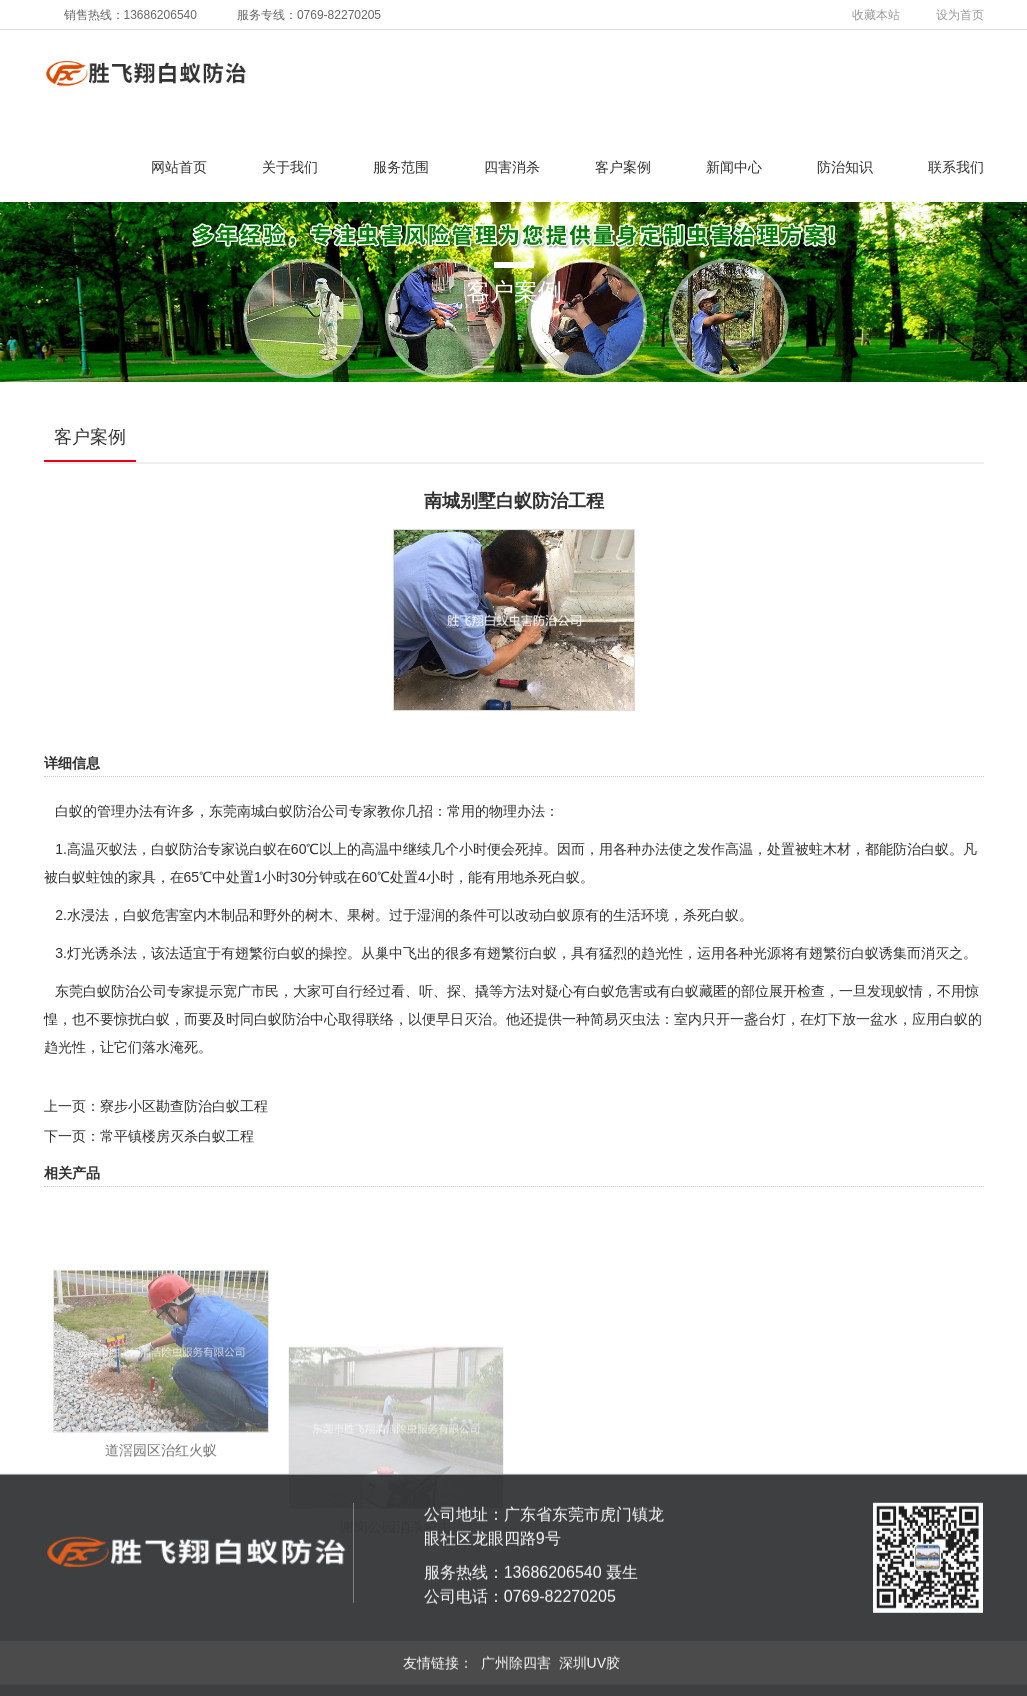 This screenshot has height=1696, width=1027. I want to click on 四害消杀, so click(512, 167).